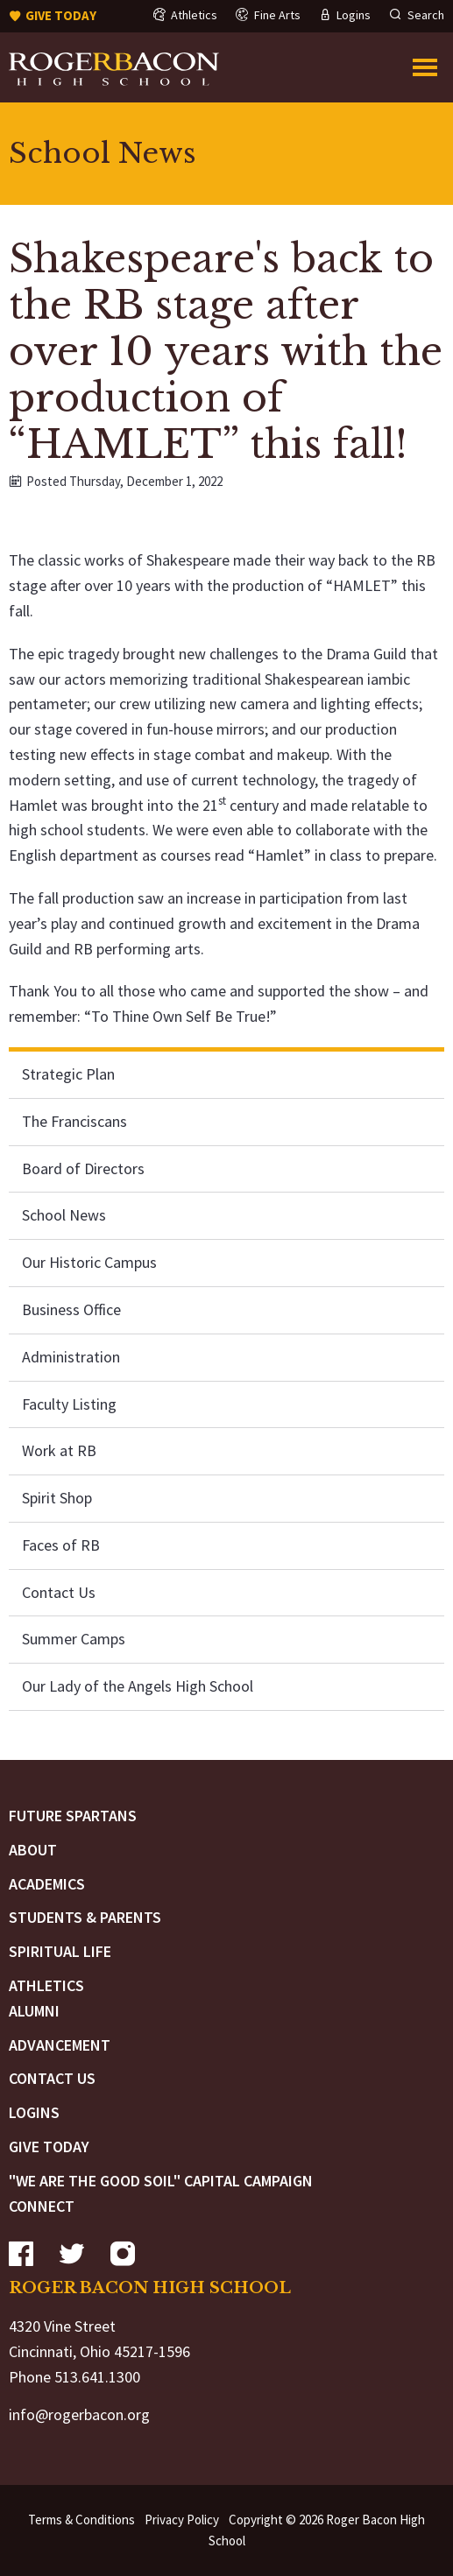 This screenshot has height=2576, width=453. I want to click on Give Today, so click(49, 2146).